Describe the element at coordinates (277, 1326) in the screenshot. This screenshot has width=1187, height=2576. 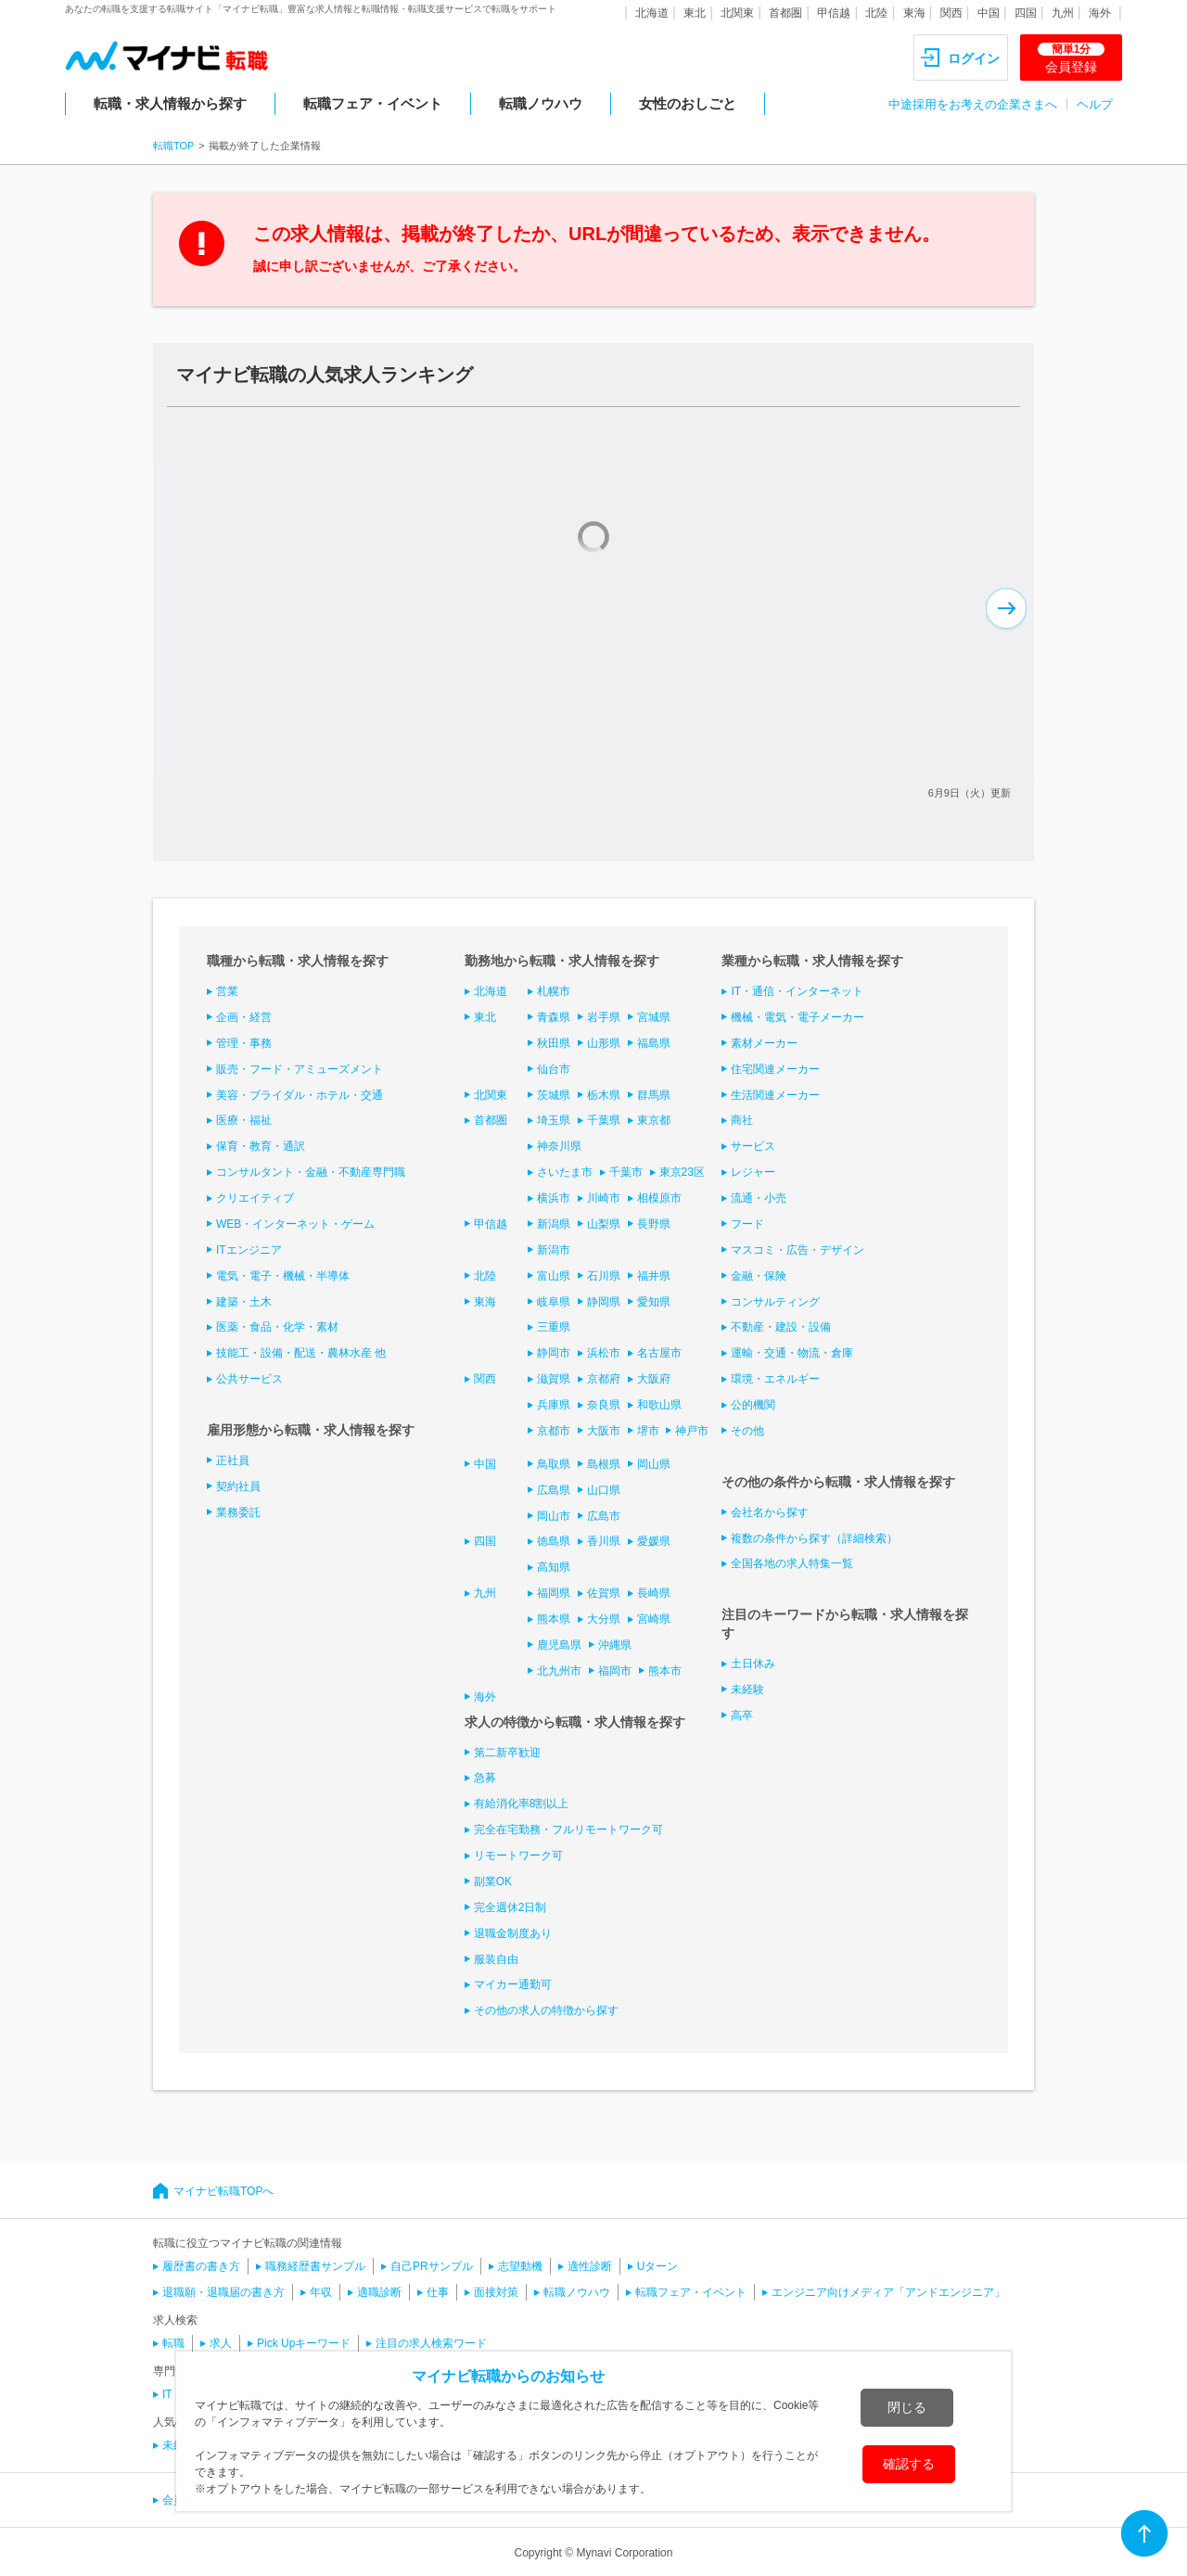
I see `医薬・食品・化学・素材` at that location.